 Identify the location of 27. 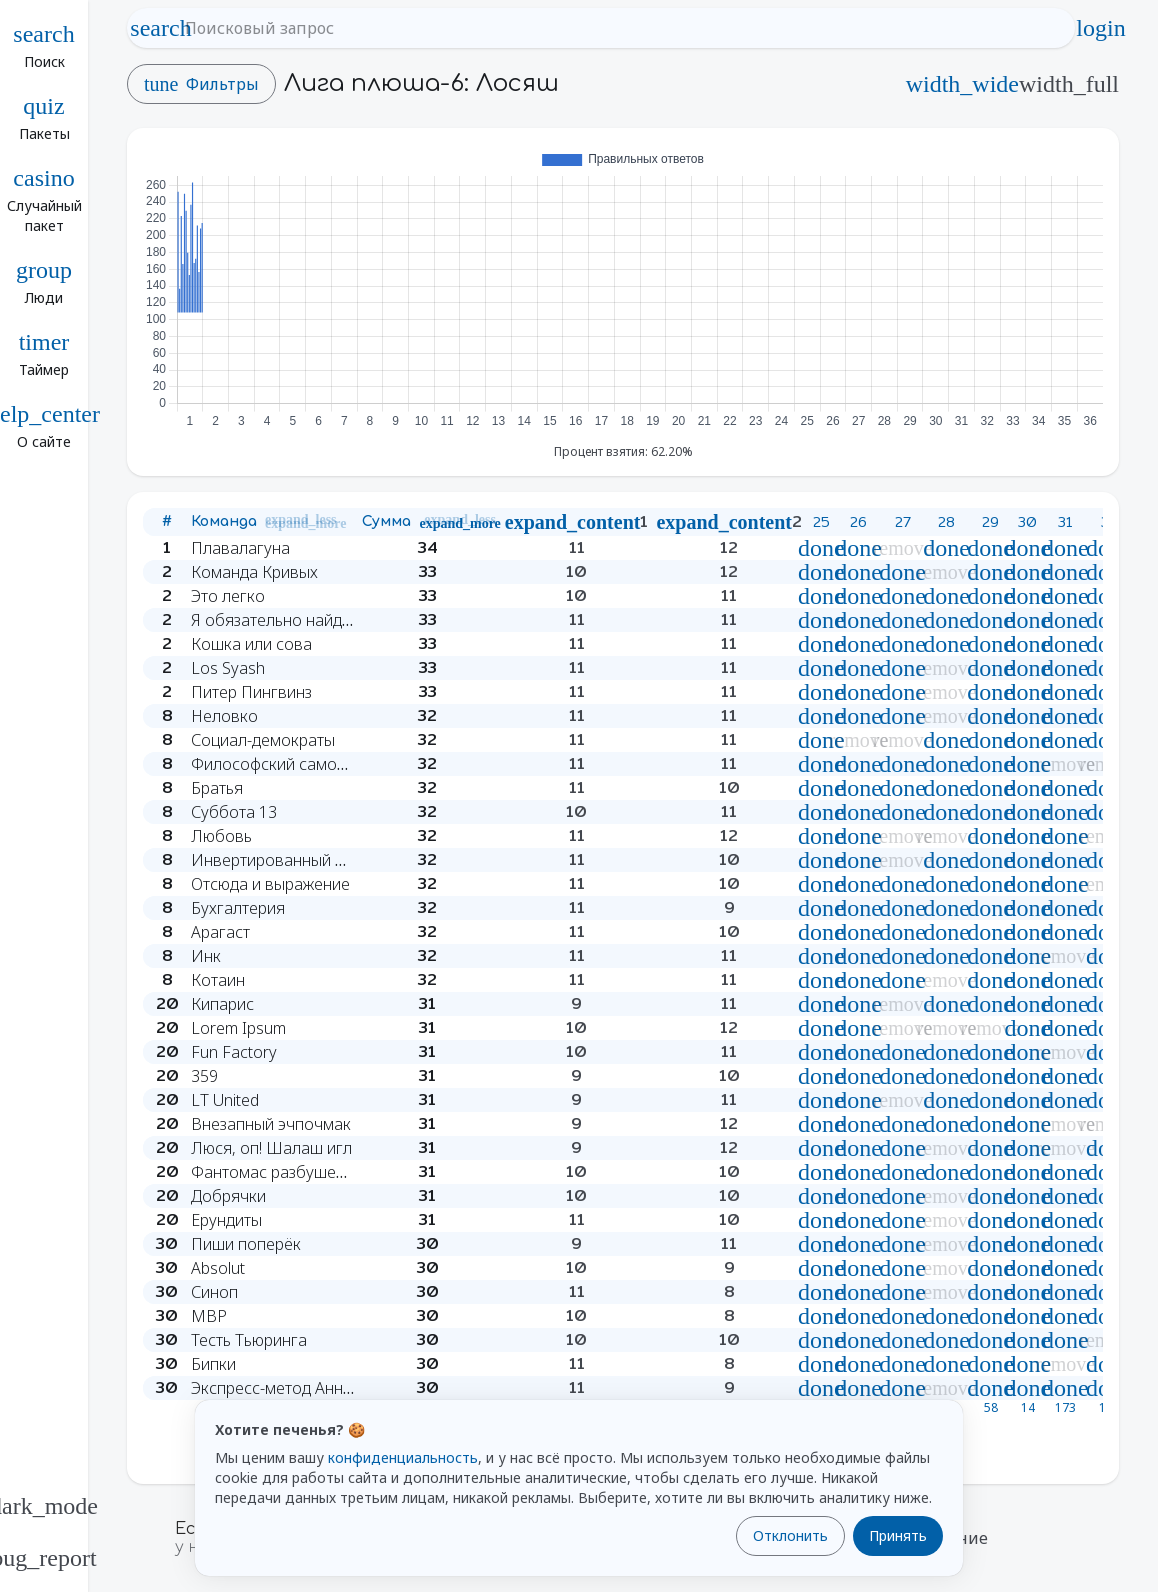
(903, 522).